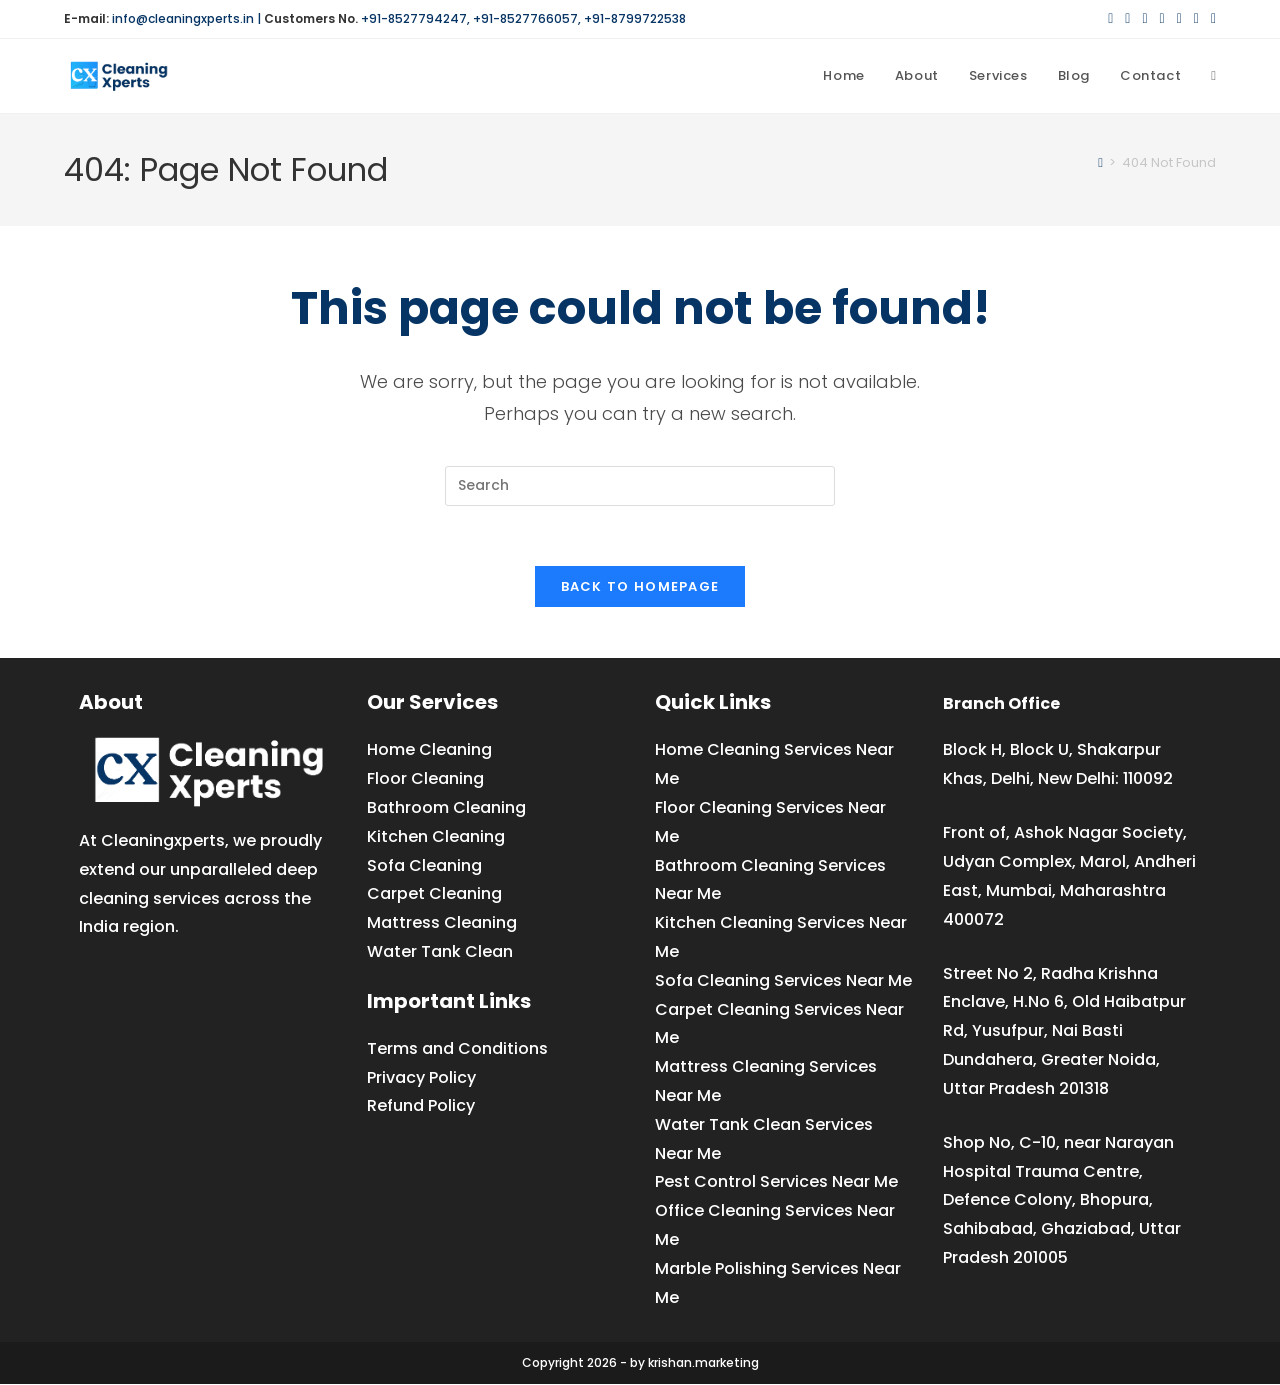 The image size is (1280, 1385). What do you see at coordinates (421, 1106) in the screenshot?
I see `Refund Policy` at bounding box center [421, 1106].